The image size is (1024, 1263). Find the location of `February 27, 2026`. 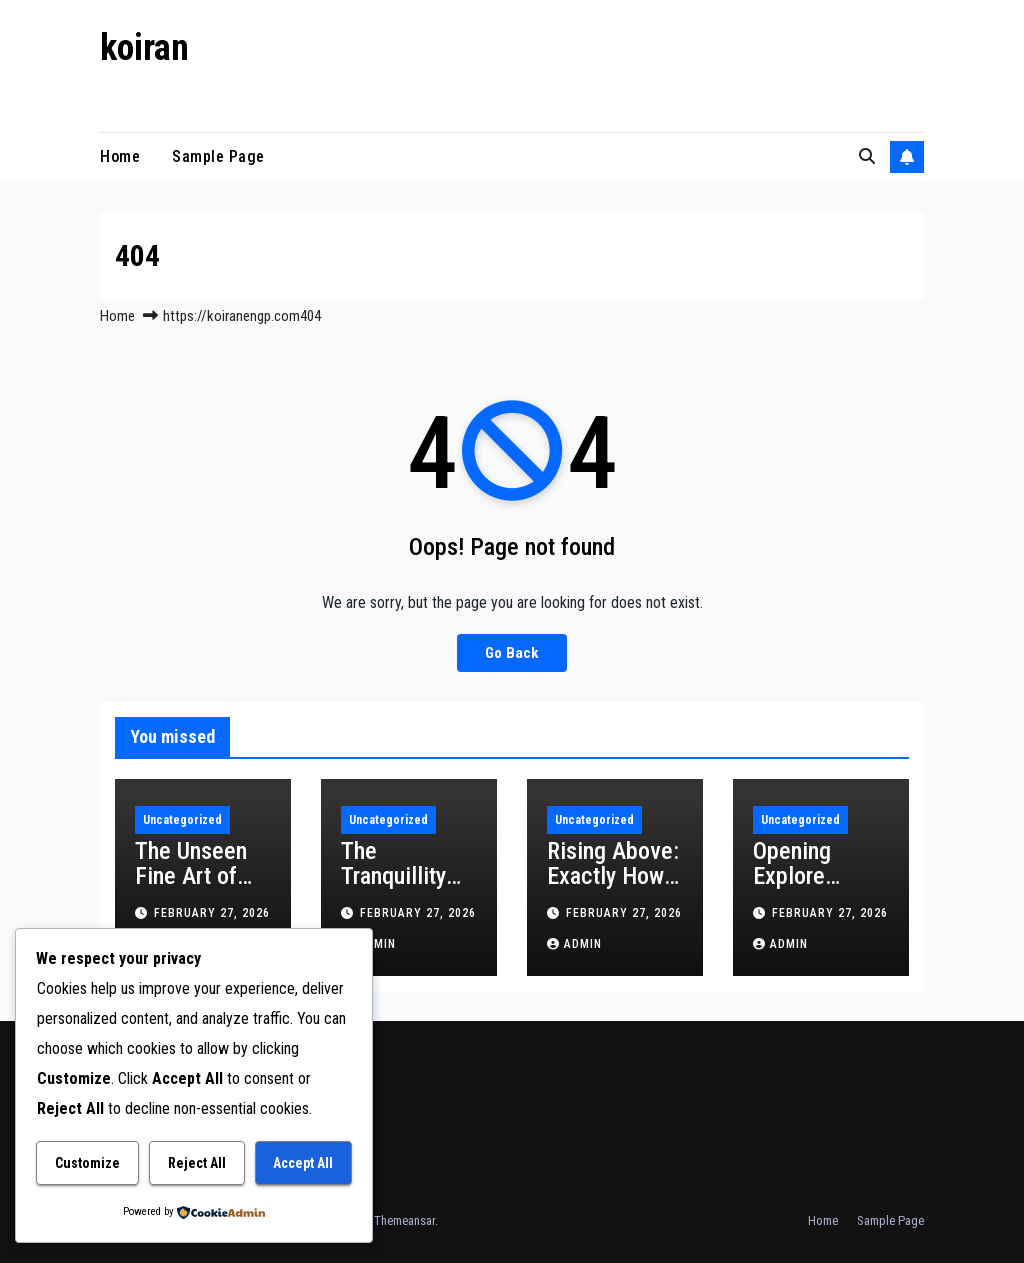

February 27, 2026 is located at coordinates (212, 913).